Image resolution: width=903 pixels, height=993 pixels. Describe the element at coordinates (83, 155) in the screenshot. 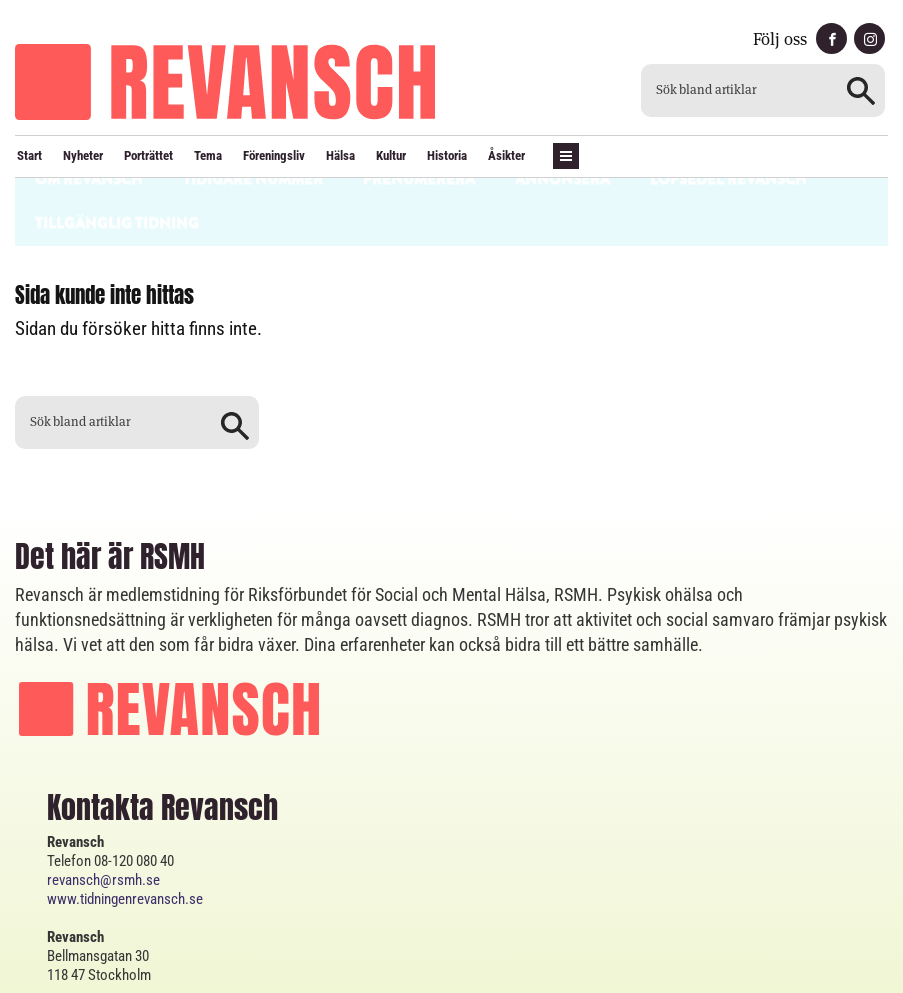

I see `Nyheter` at that location.